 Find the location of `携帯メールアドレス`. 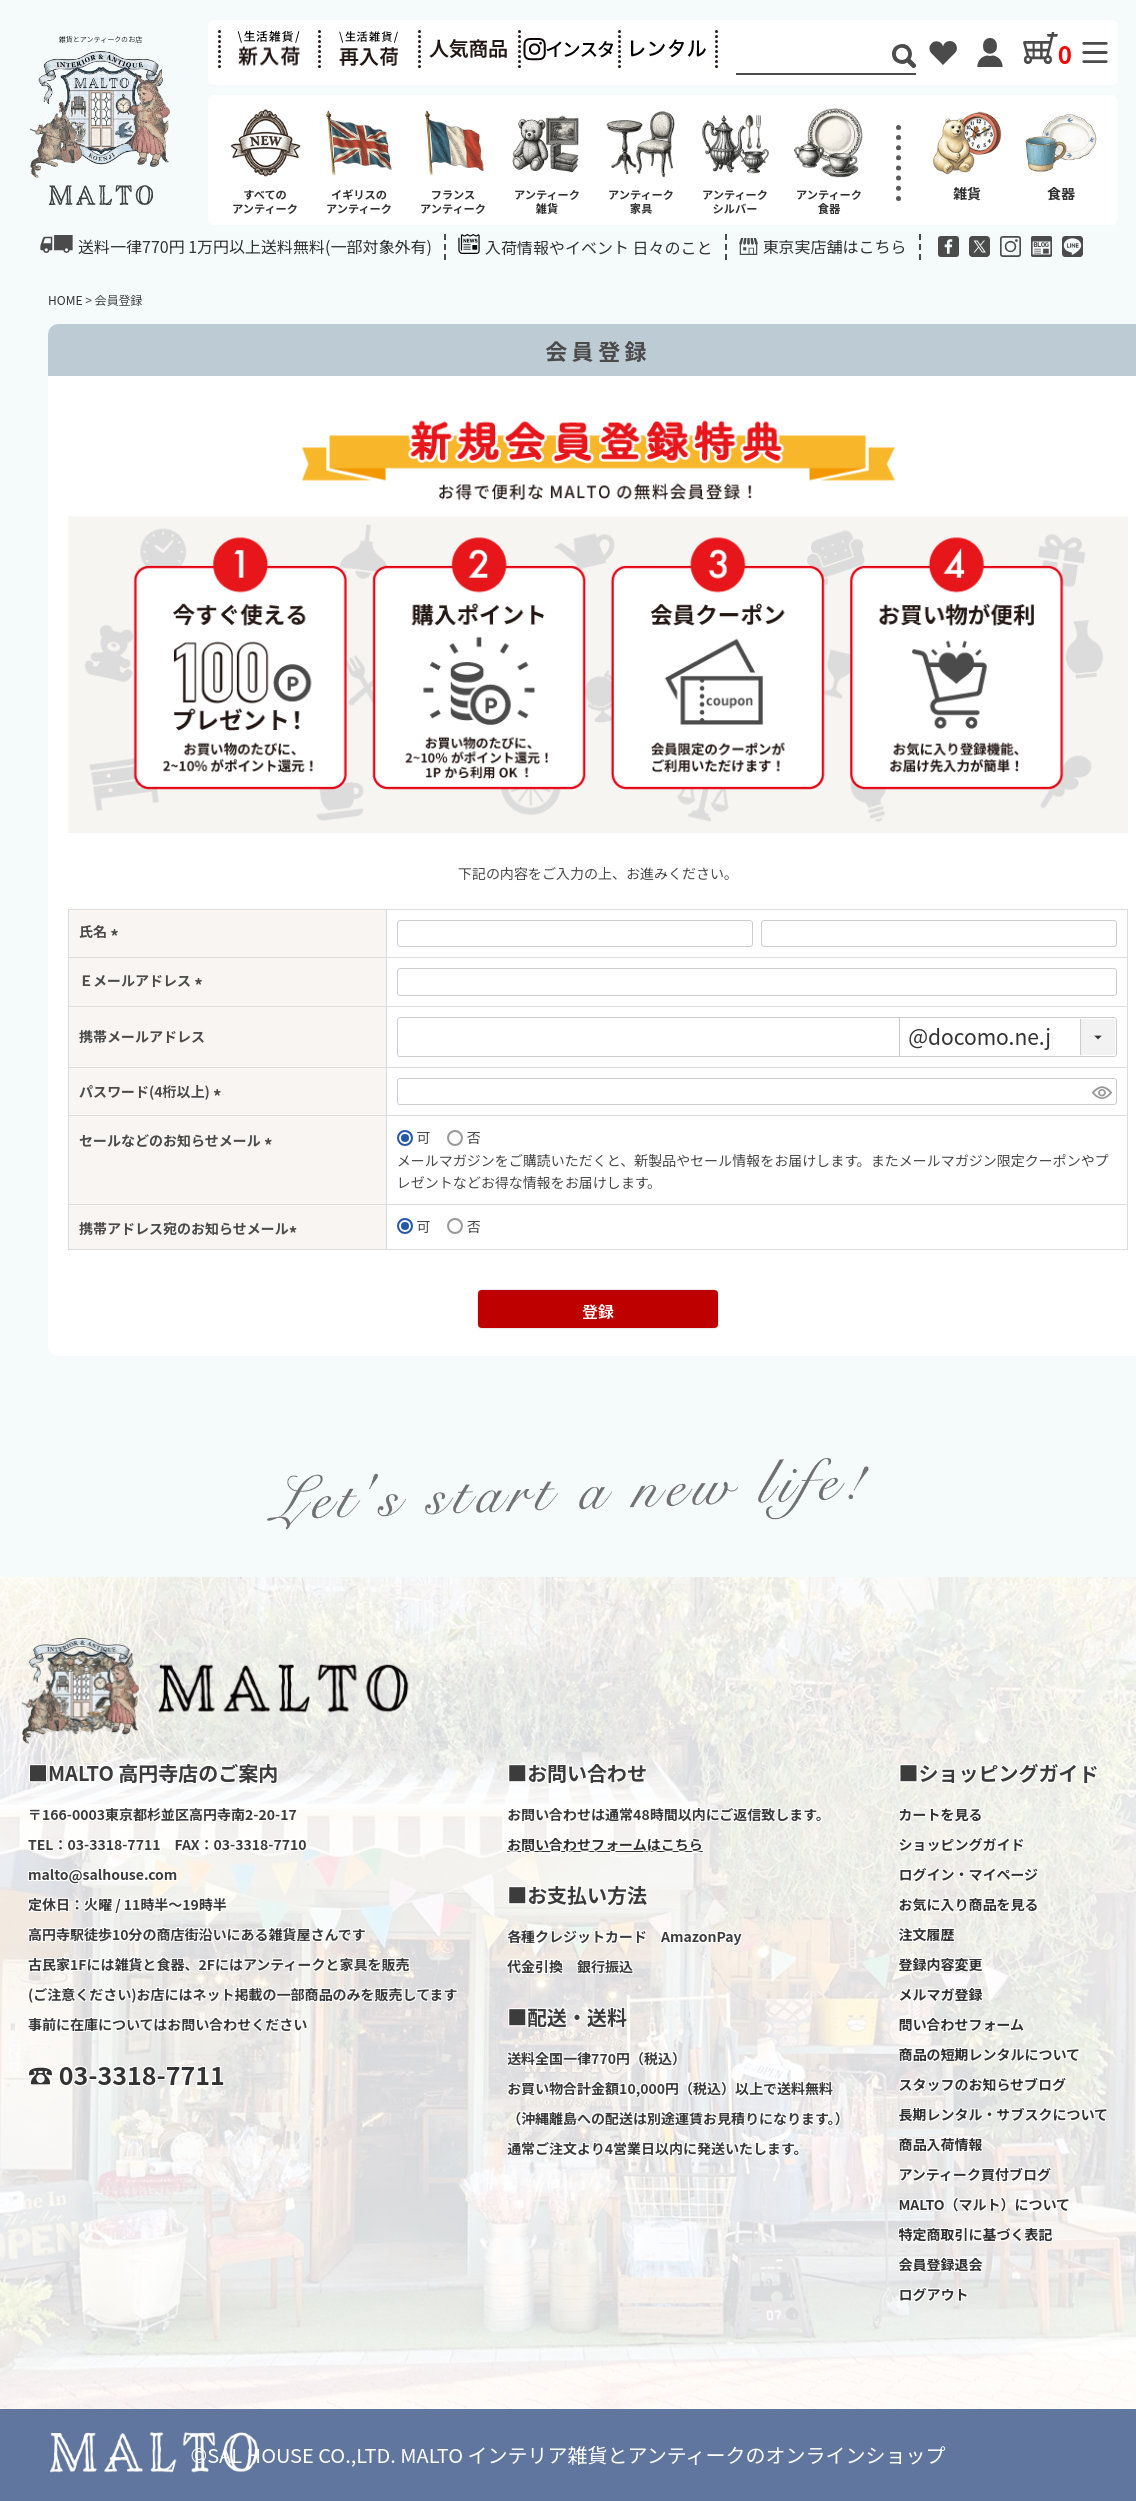

携帯メールアドレス is located at coordinates (142, 1036).